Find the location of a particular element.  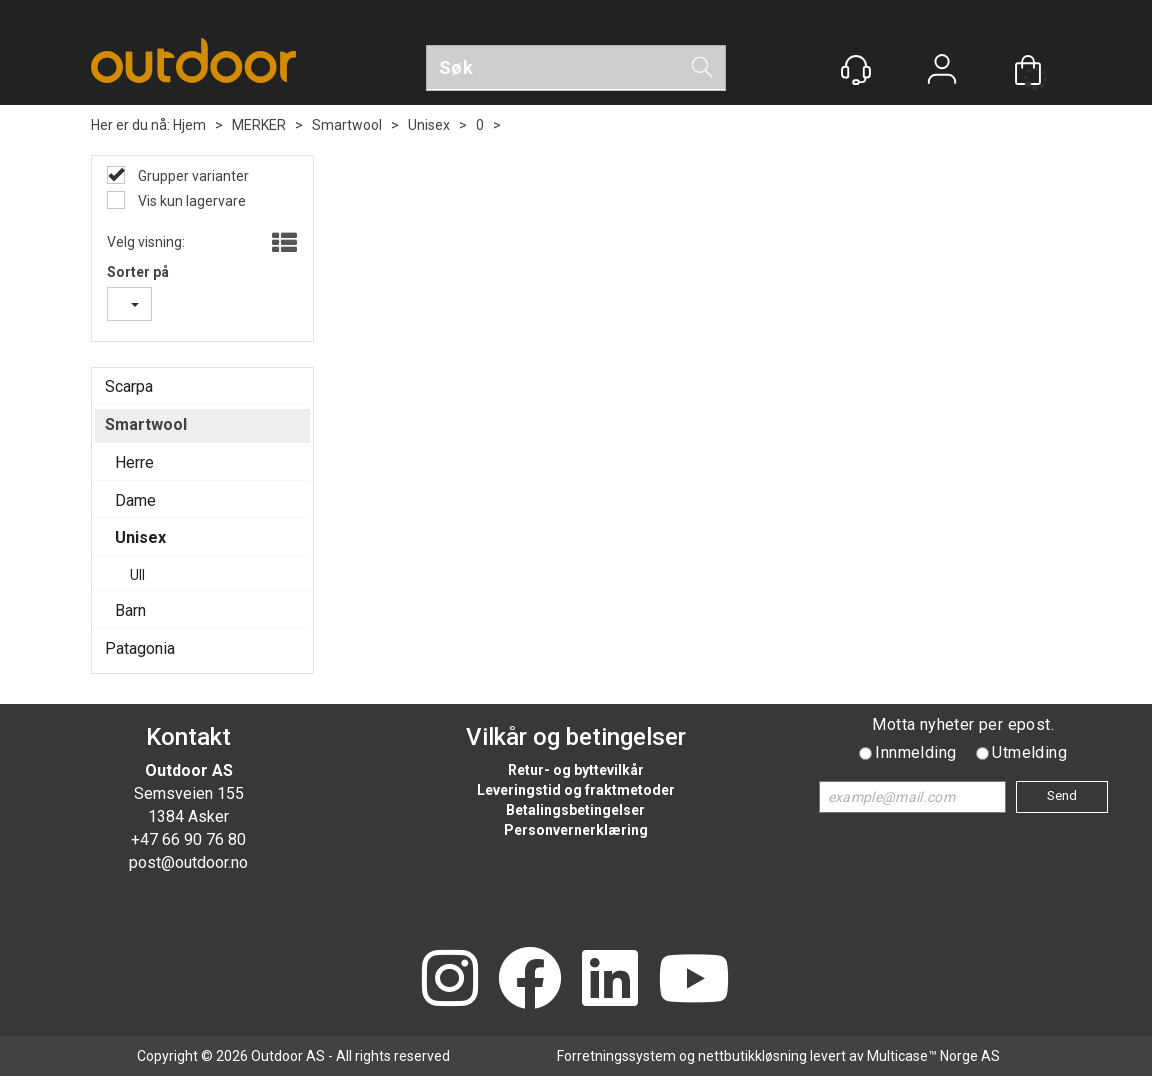

Multicase™ Norge AS is located at coordinates (933, 1056).